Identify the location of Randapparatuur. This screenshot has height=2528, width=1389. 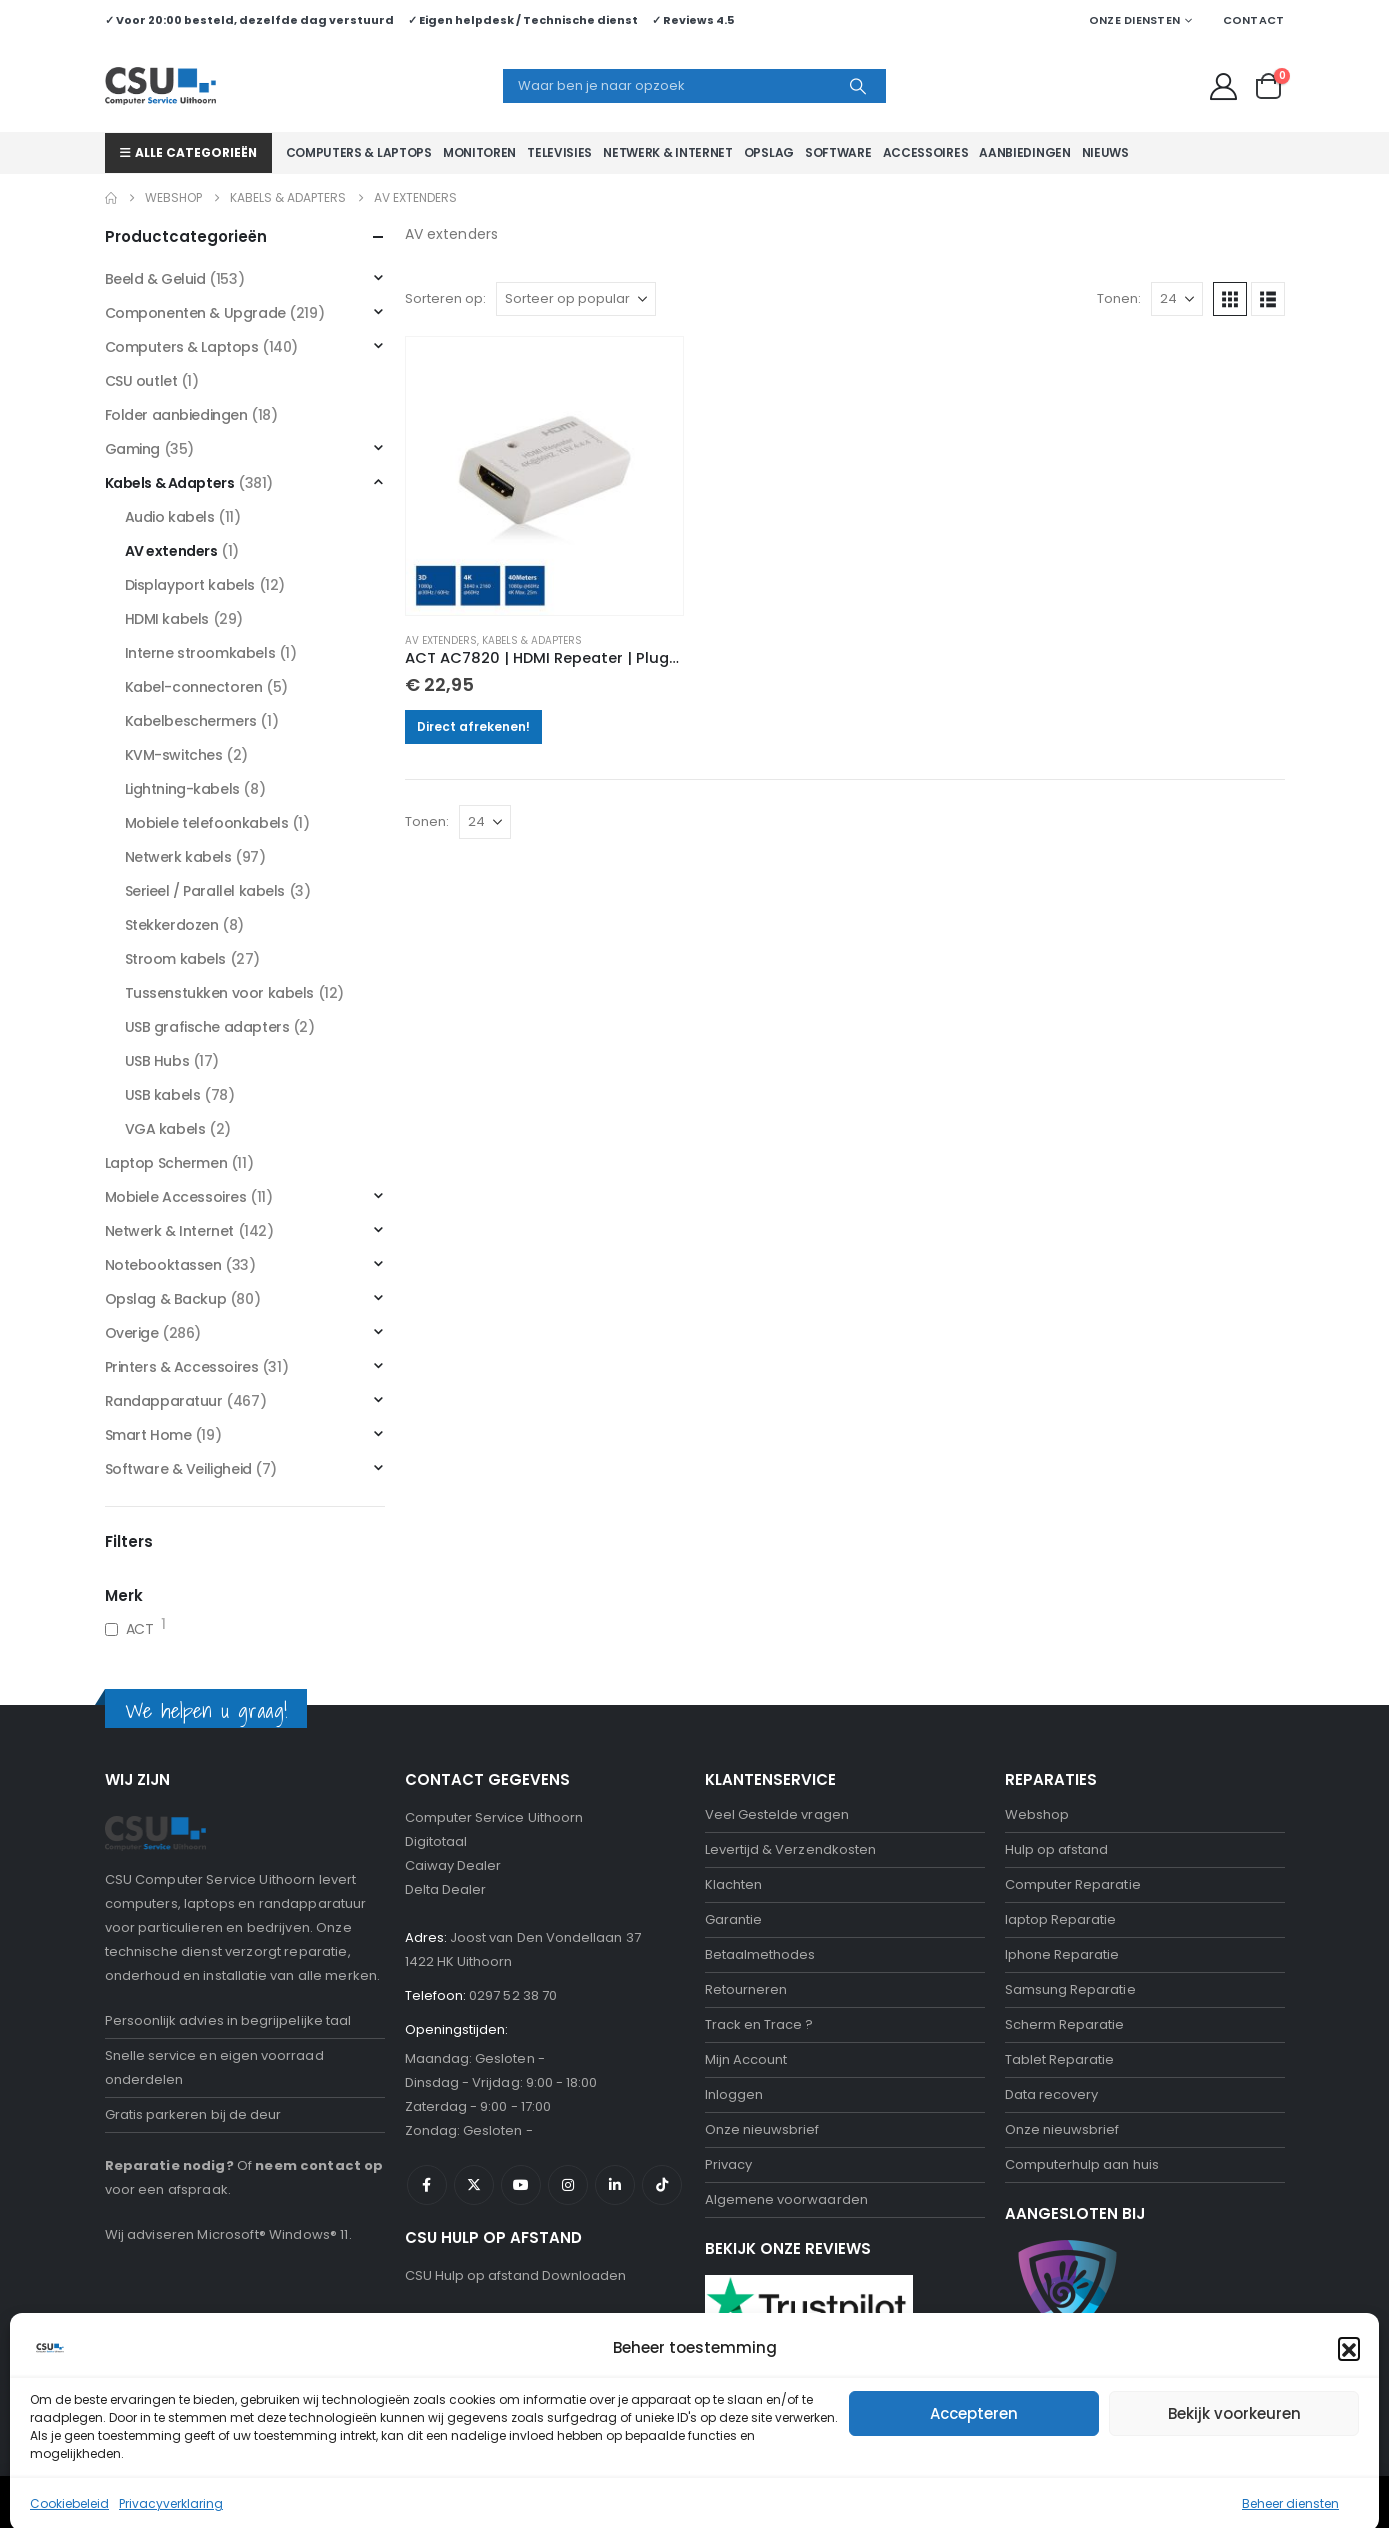
(164, 1401).